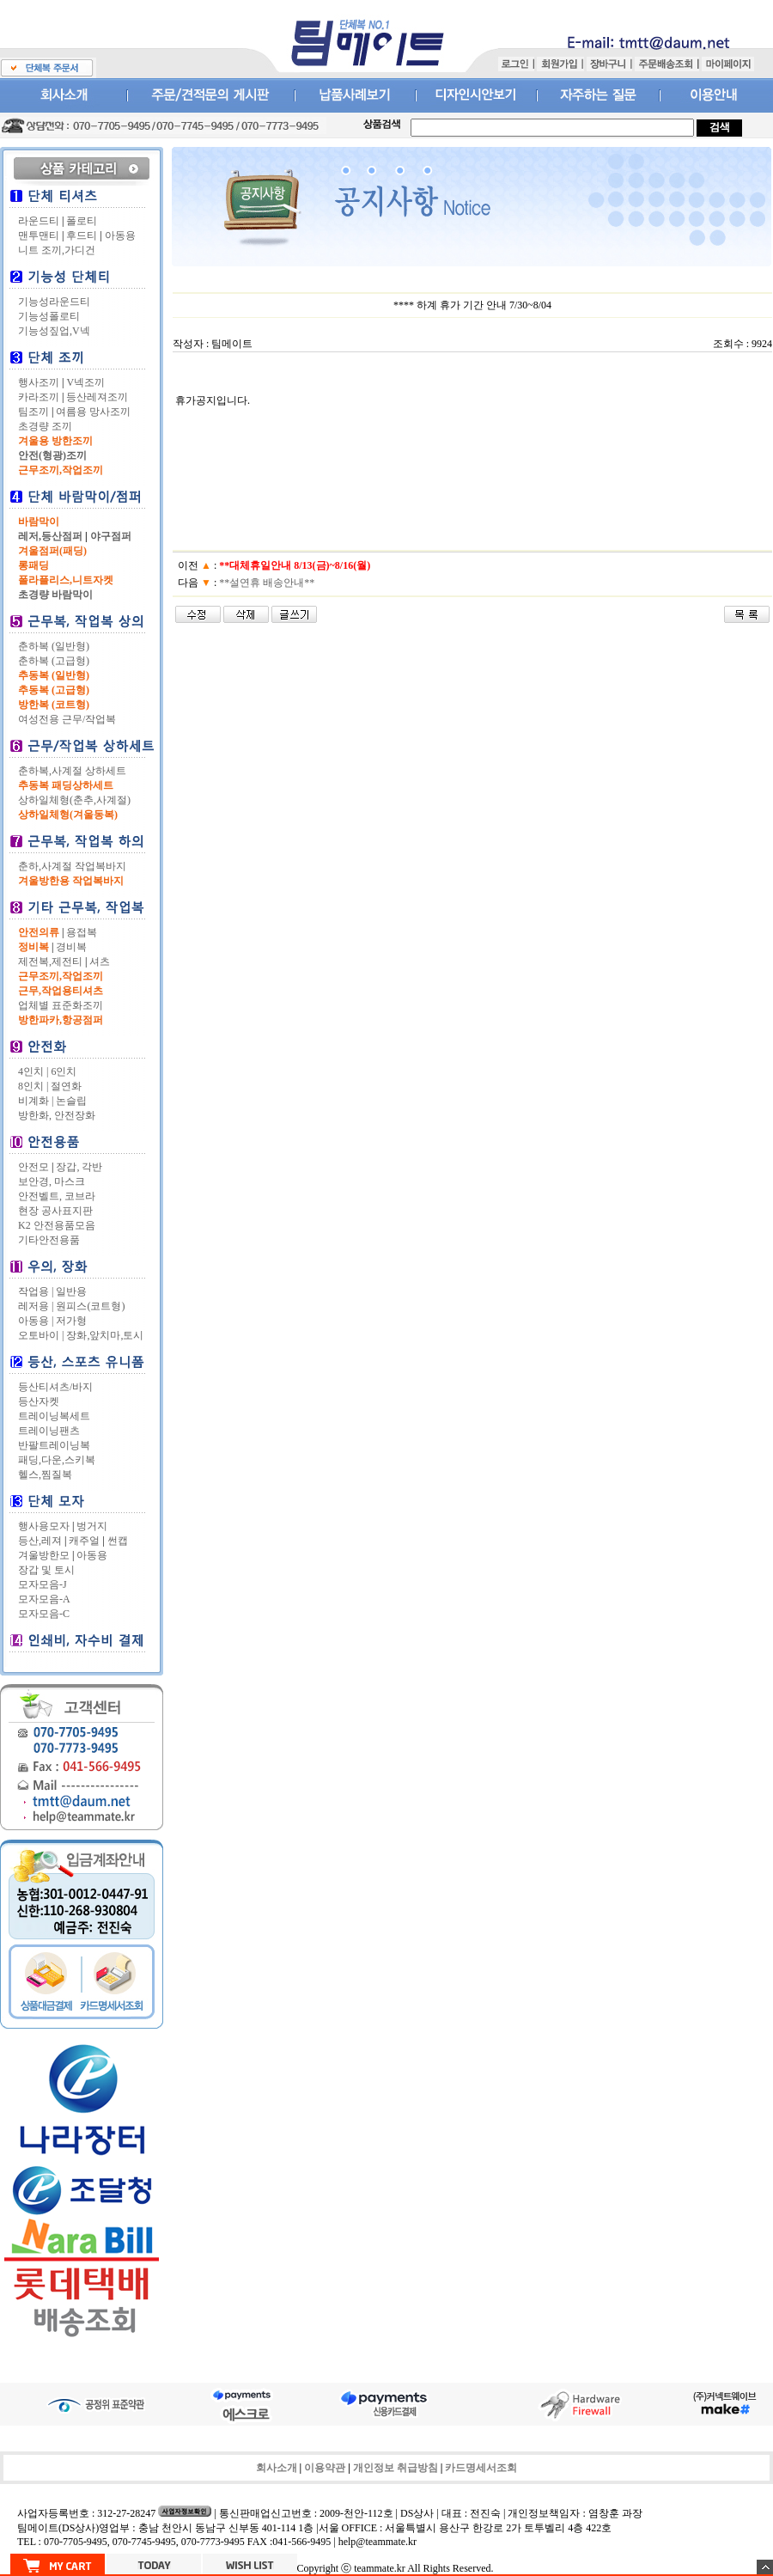 The width and height of the screenshot is (773, 2576). Describe the element at coordinates (85, 382) in the screenshot. I see `V넥조끼` at that location.